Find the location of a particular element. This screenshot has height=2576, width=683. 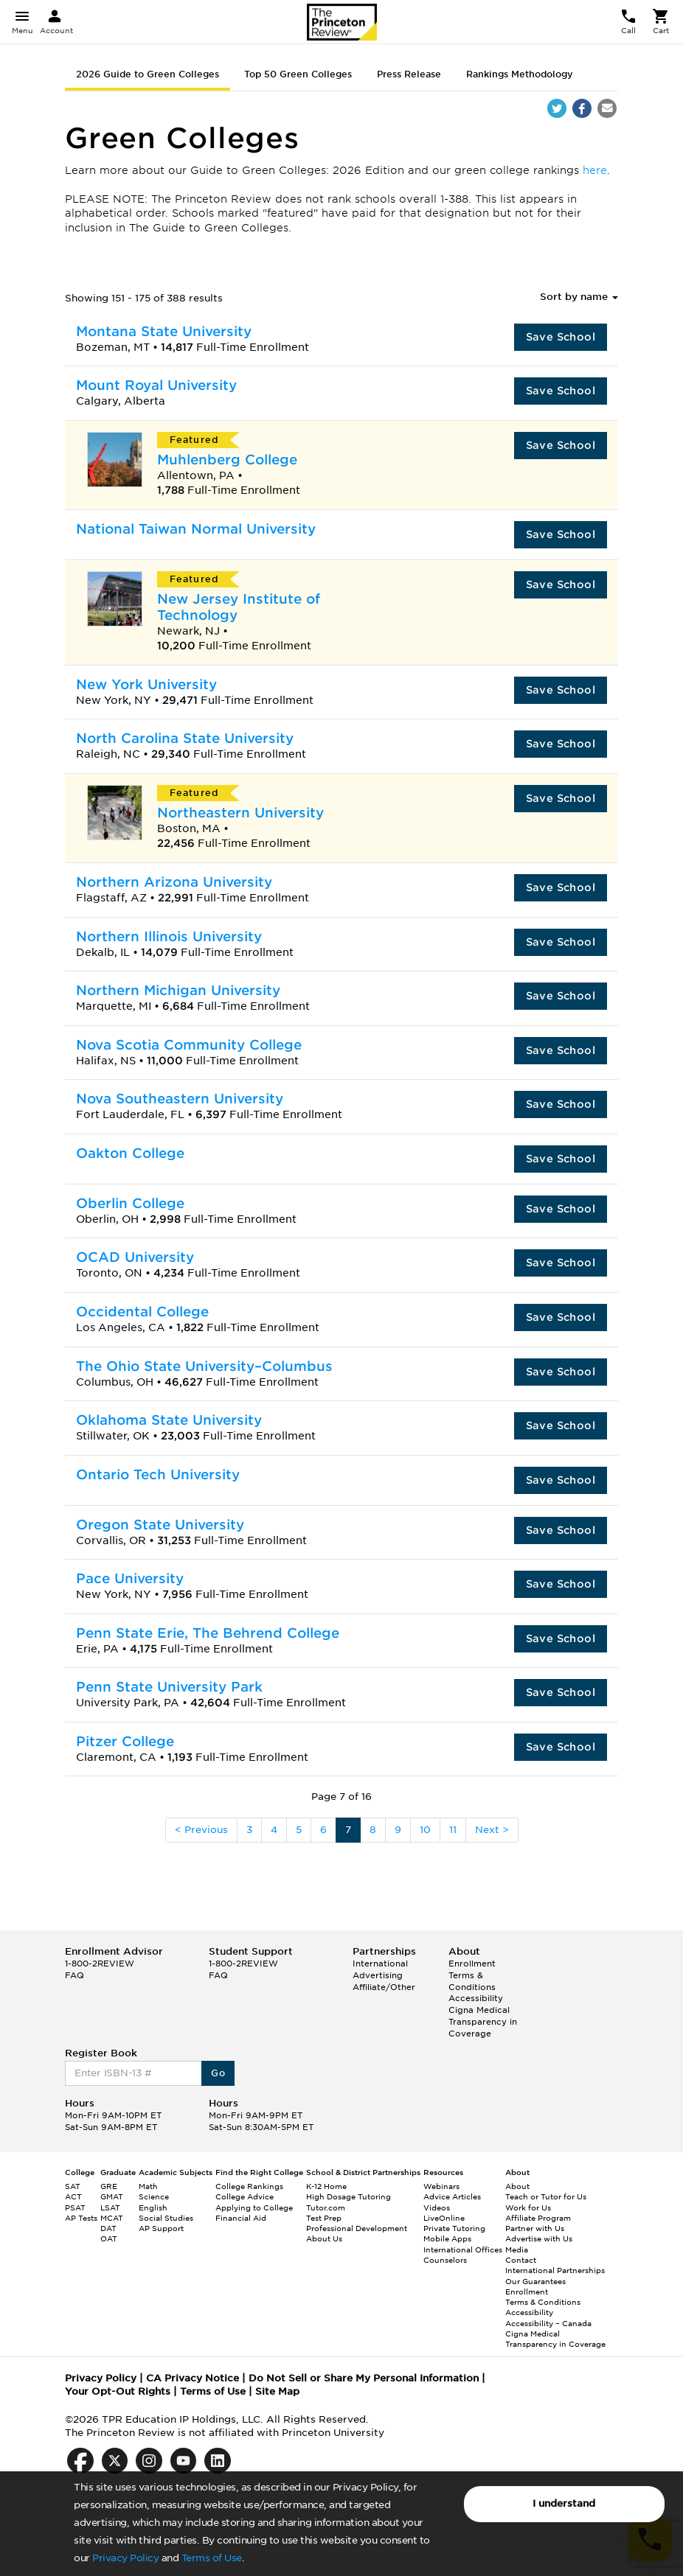

Test Prep is located at coordinates (324, 2217).